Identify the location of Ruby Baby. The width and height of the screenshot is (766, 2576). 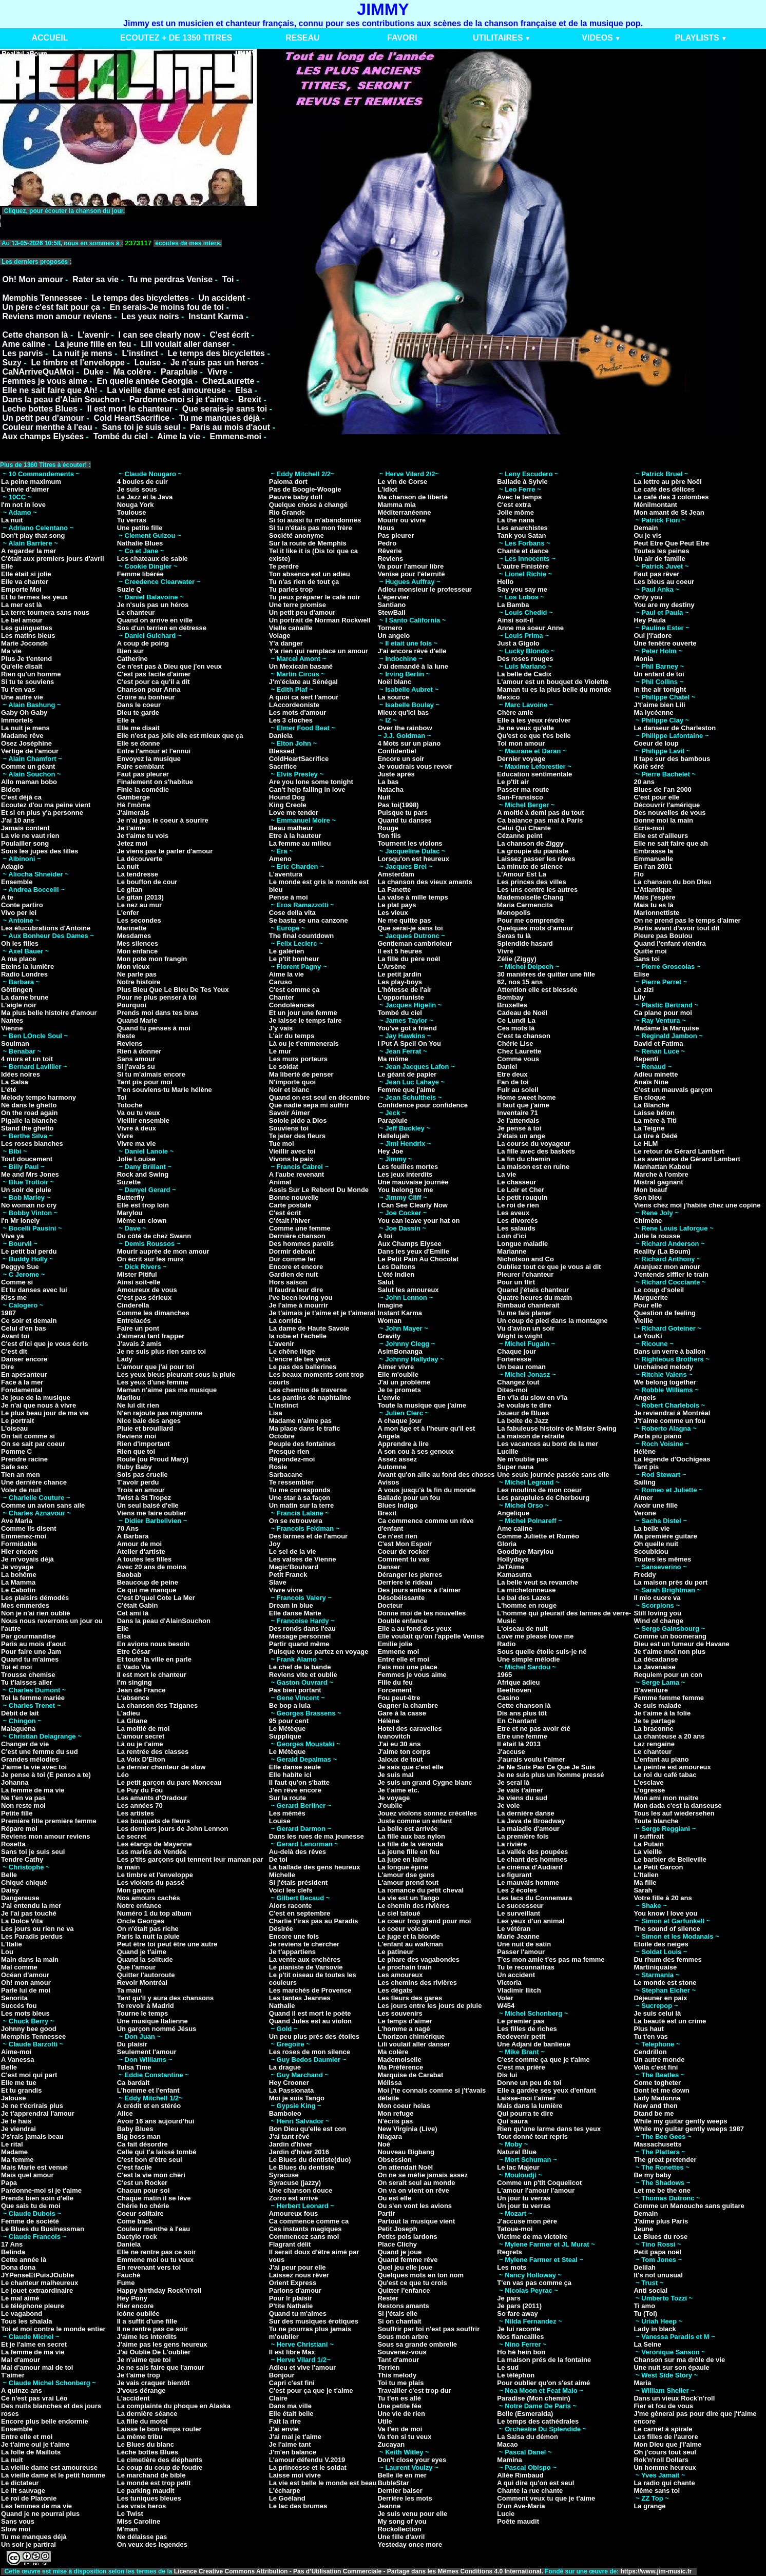
(134, 1467).